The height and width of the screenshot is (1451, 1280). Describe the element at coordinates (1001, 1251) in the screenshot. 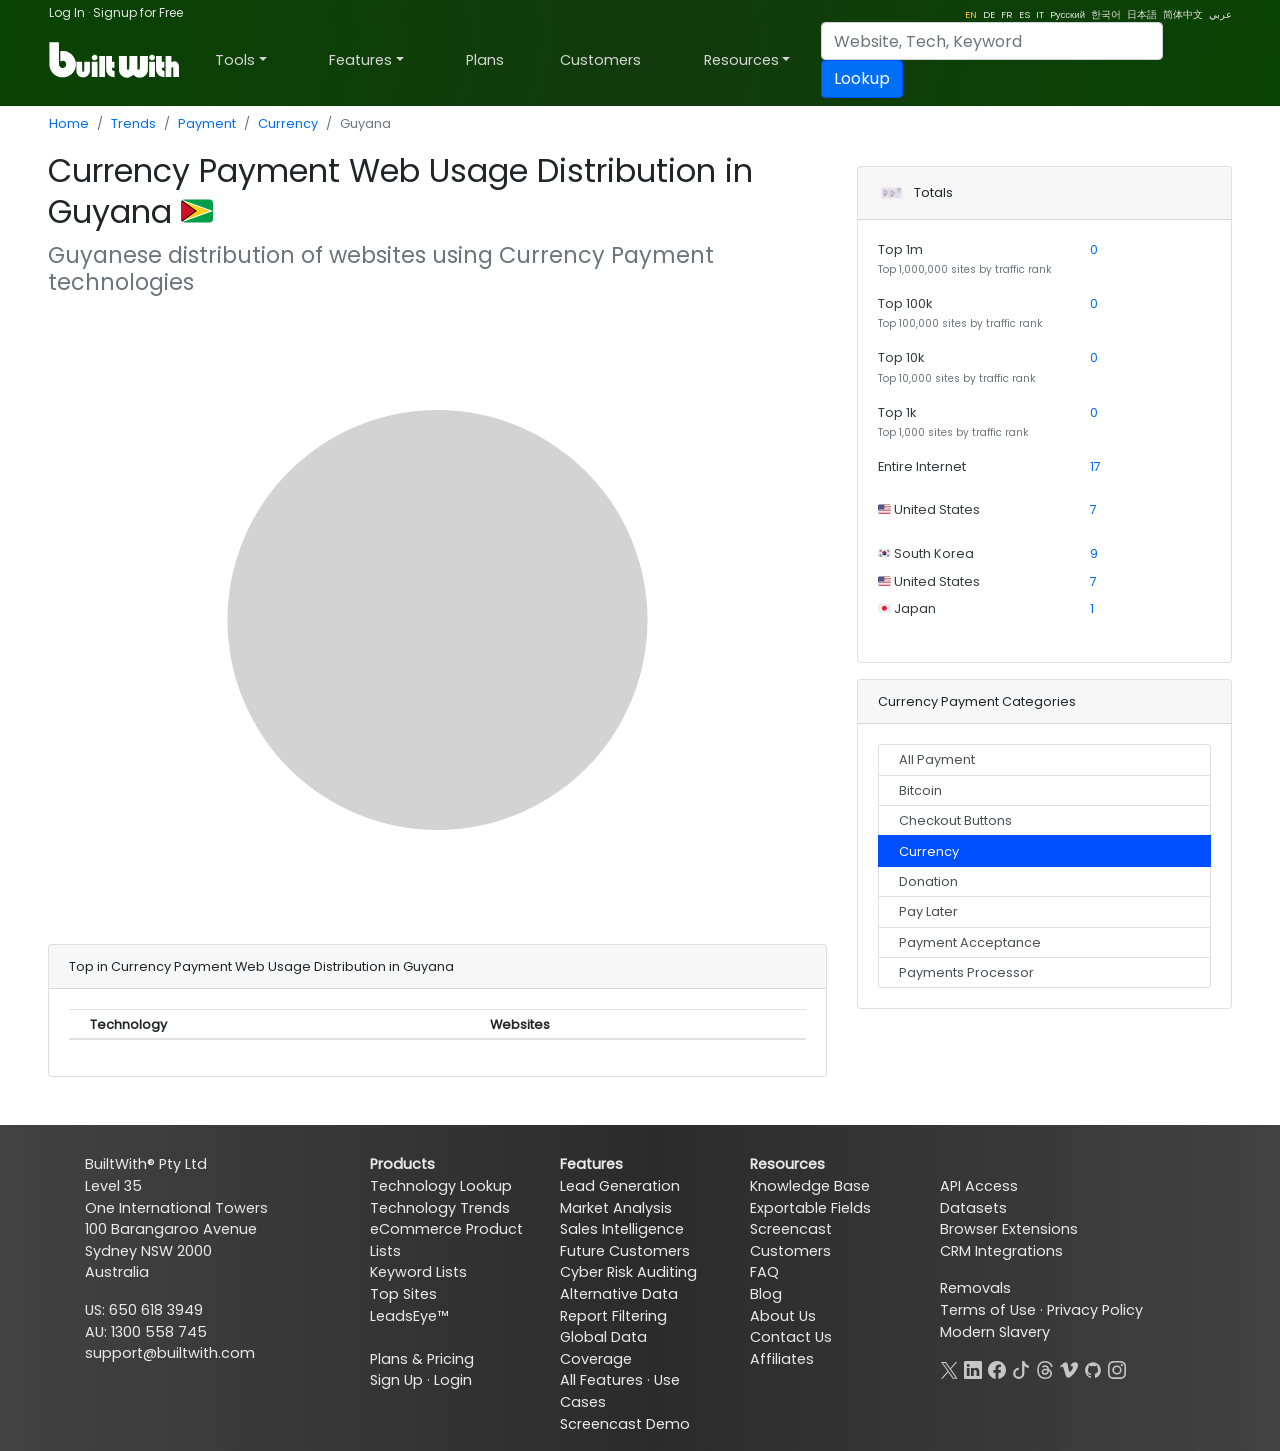

I see `CRM Integrations` at that location.